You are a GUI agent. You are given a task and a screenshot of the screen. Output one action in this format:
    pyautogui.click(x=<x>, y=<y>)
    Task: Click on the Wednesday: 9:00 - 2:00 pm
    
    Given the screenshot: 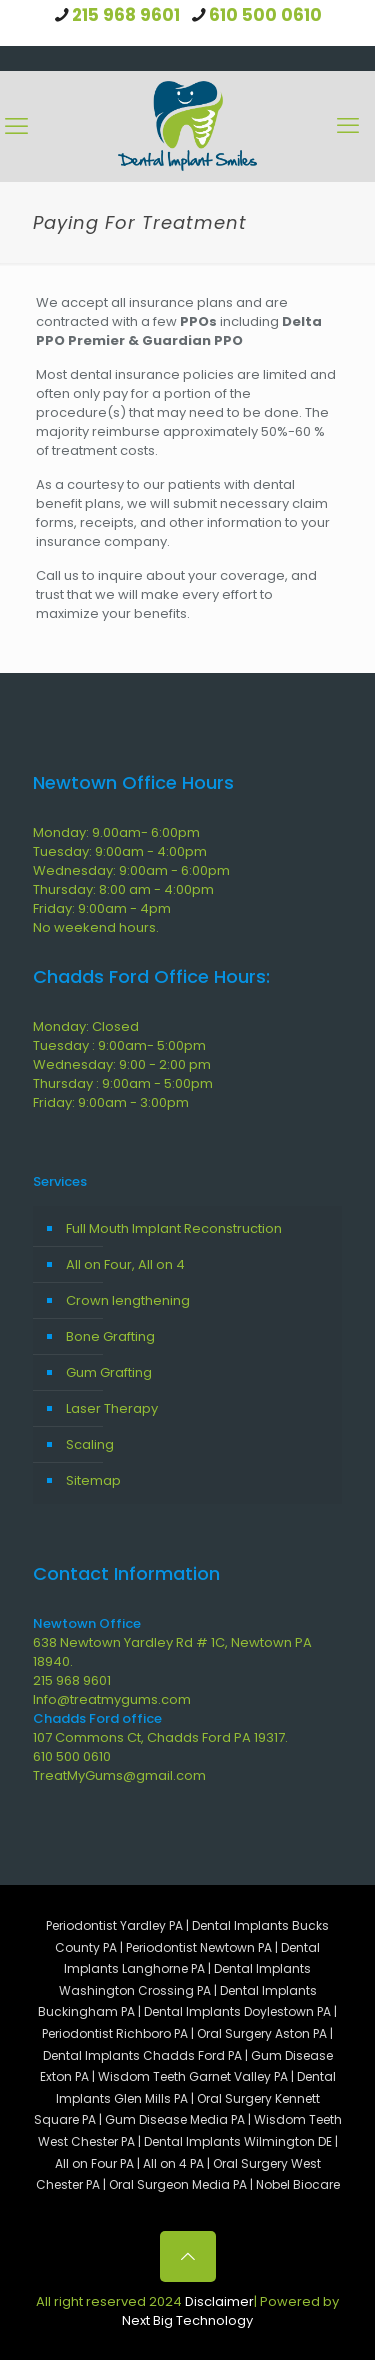 What is the action you would take?
    pyautogui.click(x=122, y=1064)
    